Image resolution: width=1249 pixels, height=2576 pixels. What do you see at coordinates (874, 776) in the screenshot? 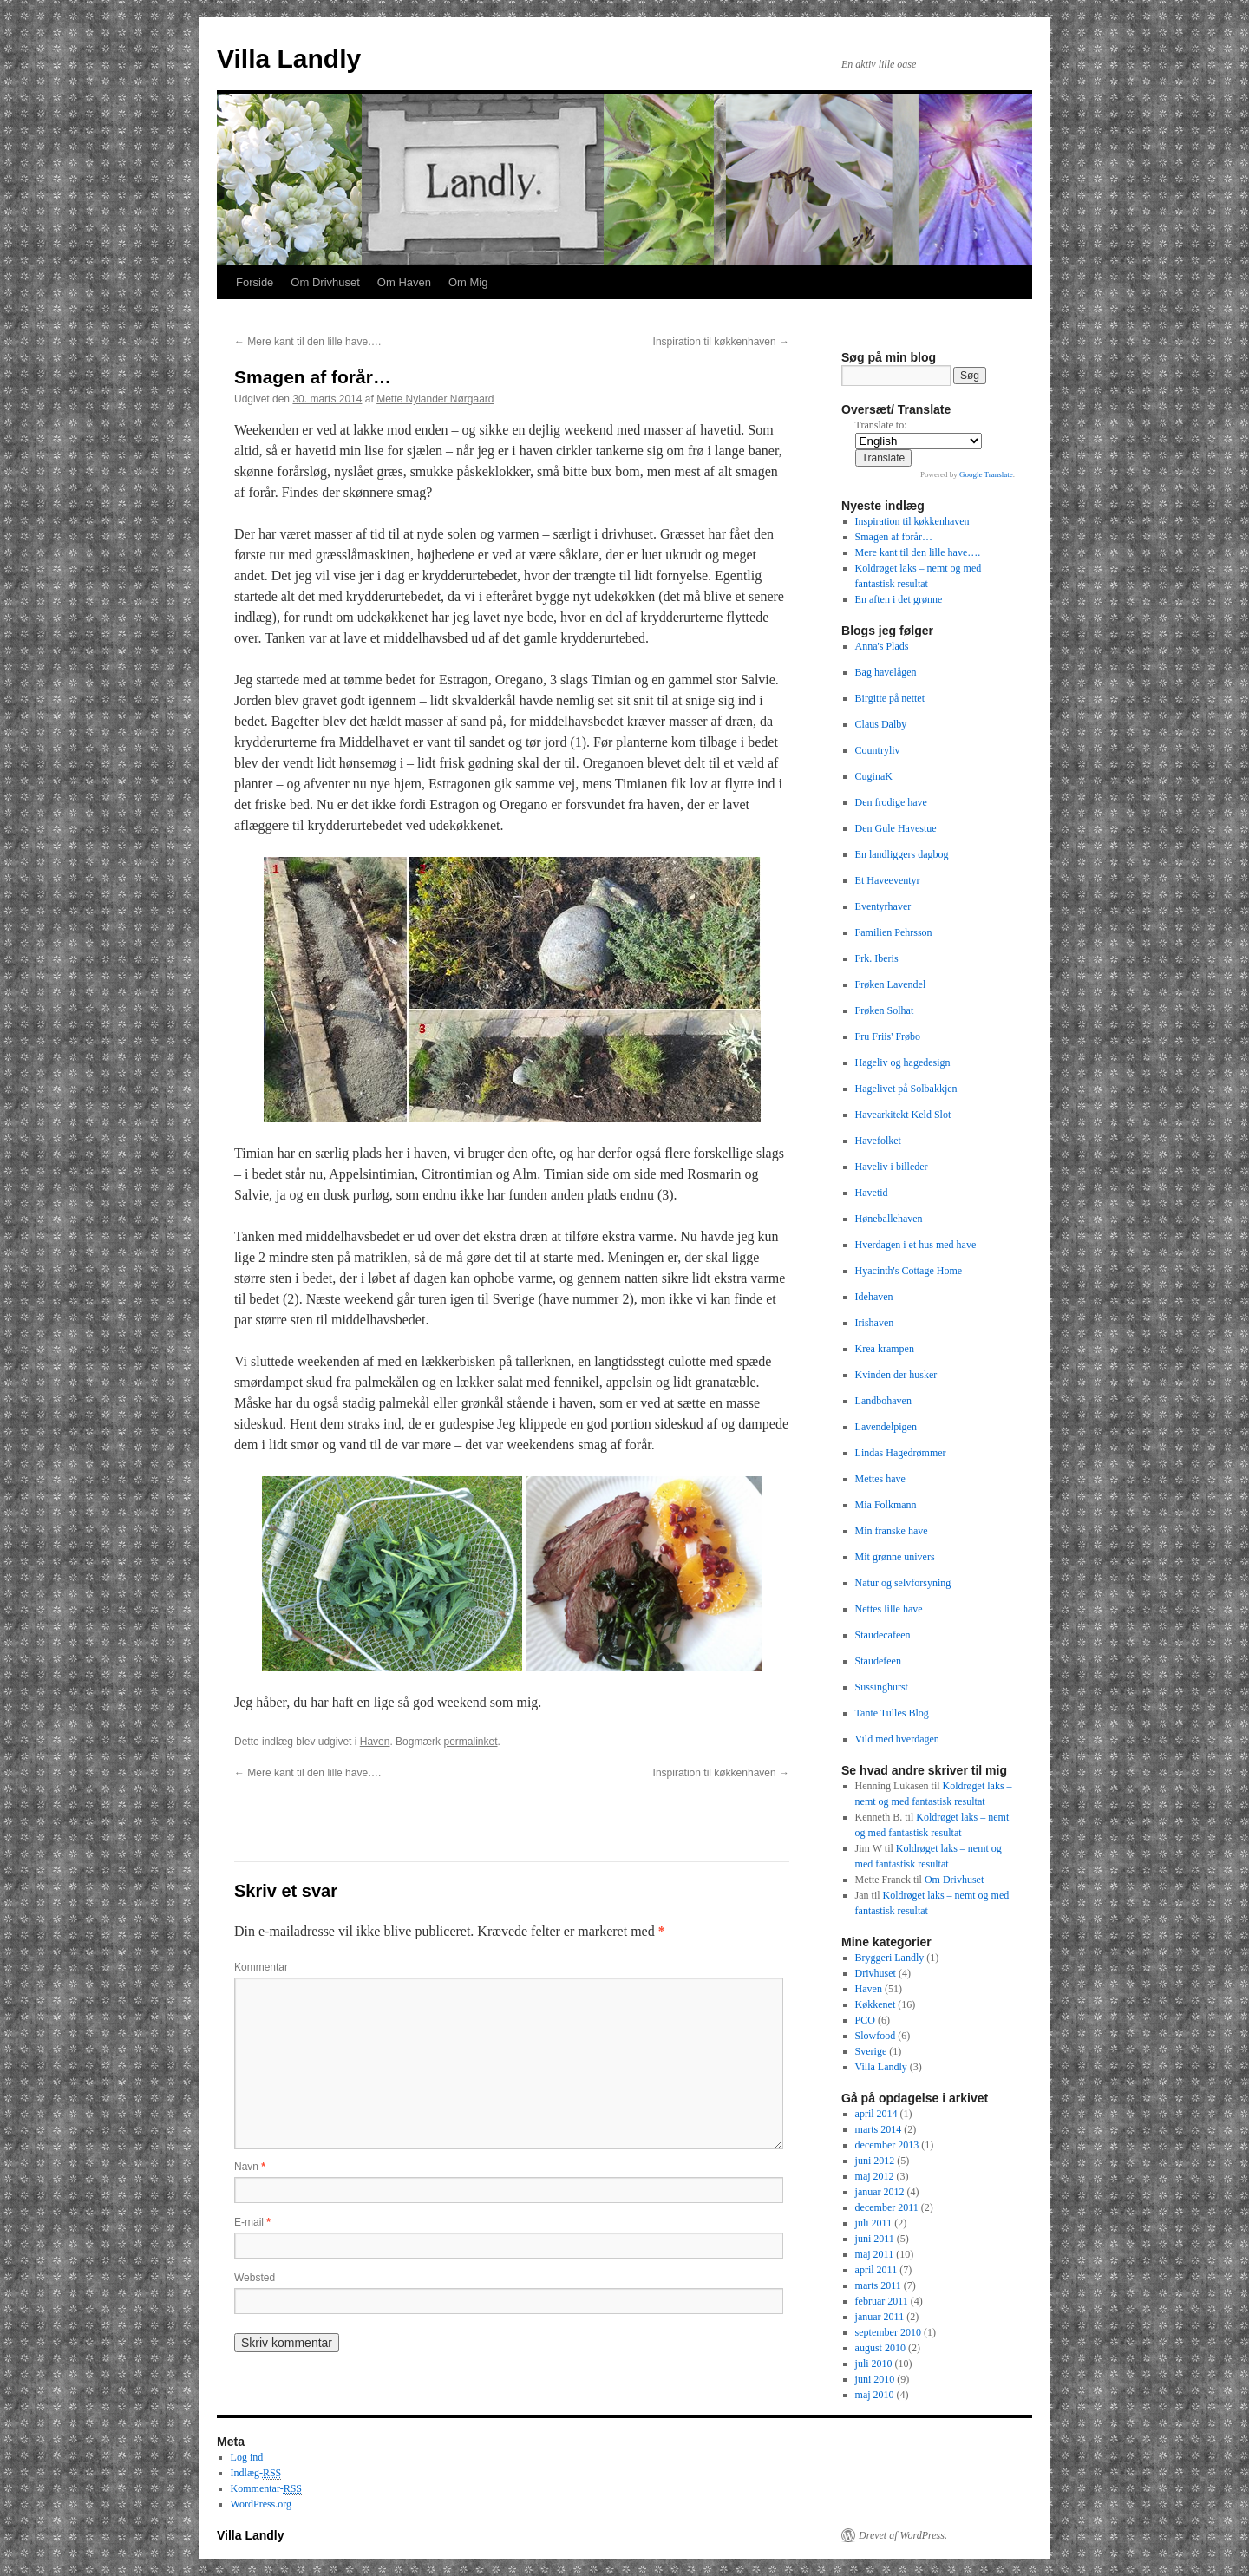
I see `CuginaK` at bounding box center [874, 776].